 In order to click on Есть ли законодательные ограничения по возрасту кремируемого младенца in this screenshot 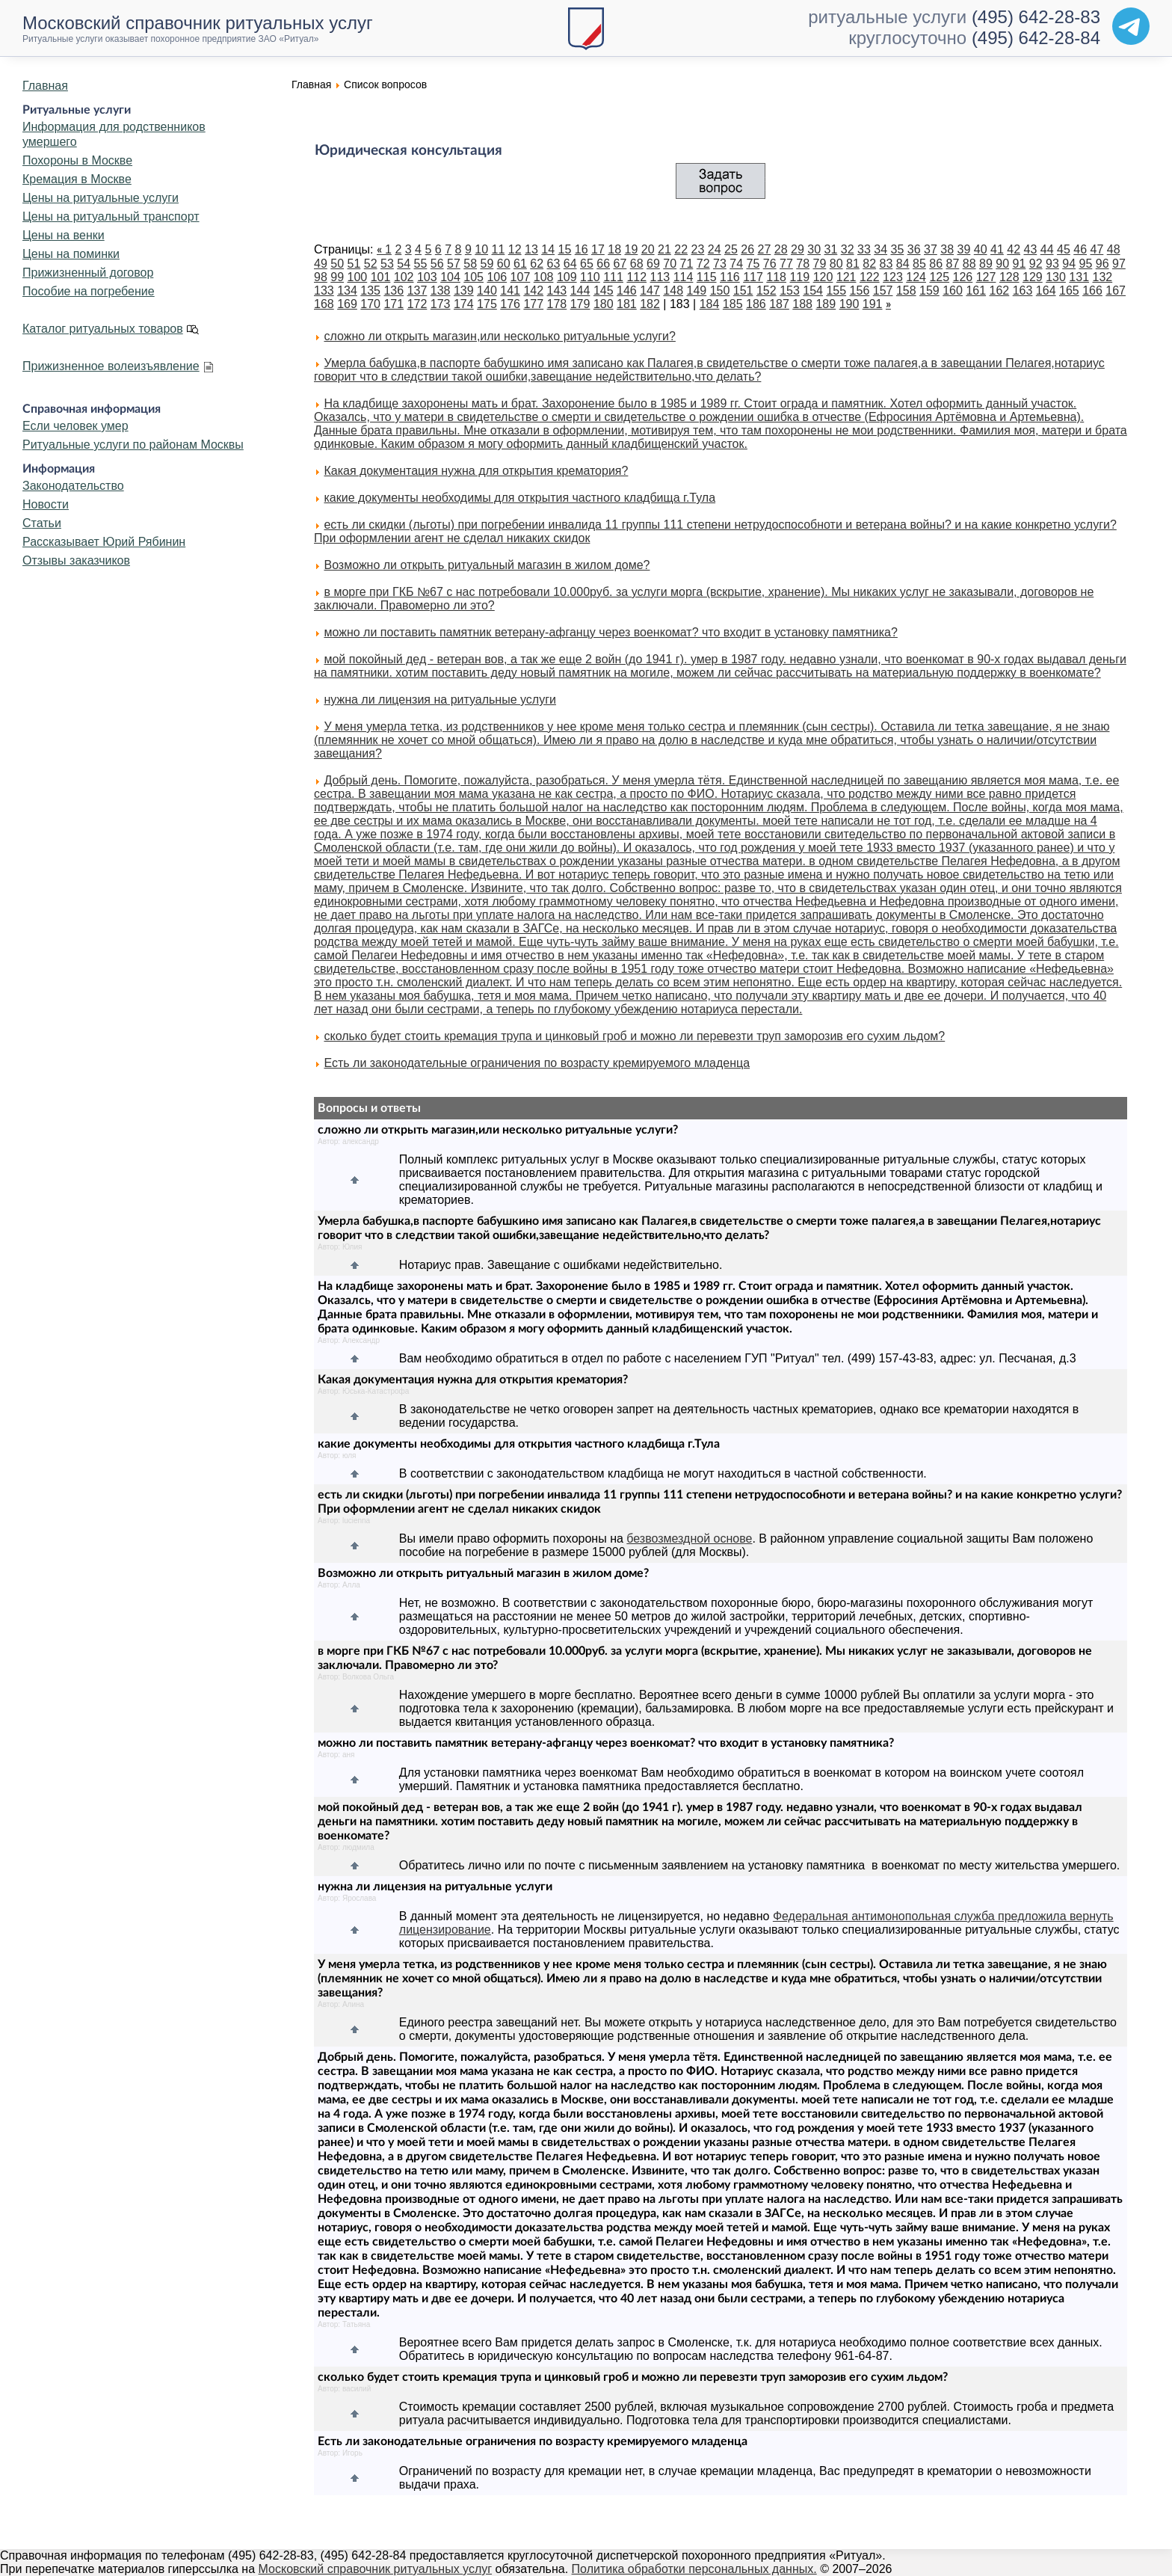, I will do `click(537, 1063)`.